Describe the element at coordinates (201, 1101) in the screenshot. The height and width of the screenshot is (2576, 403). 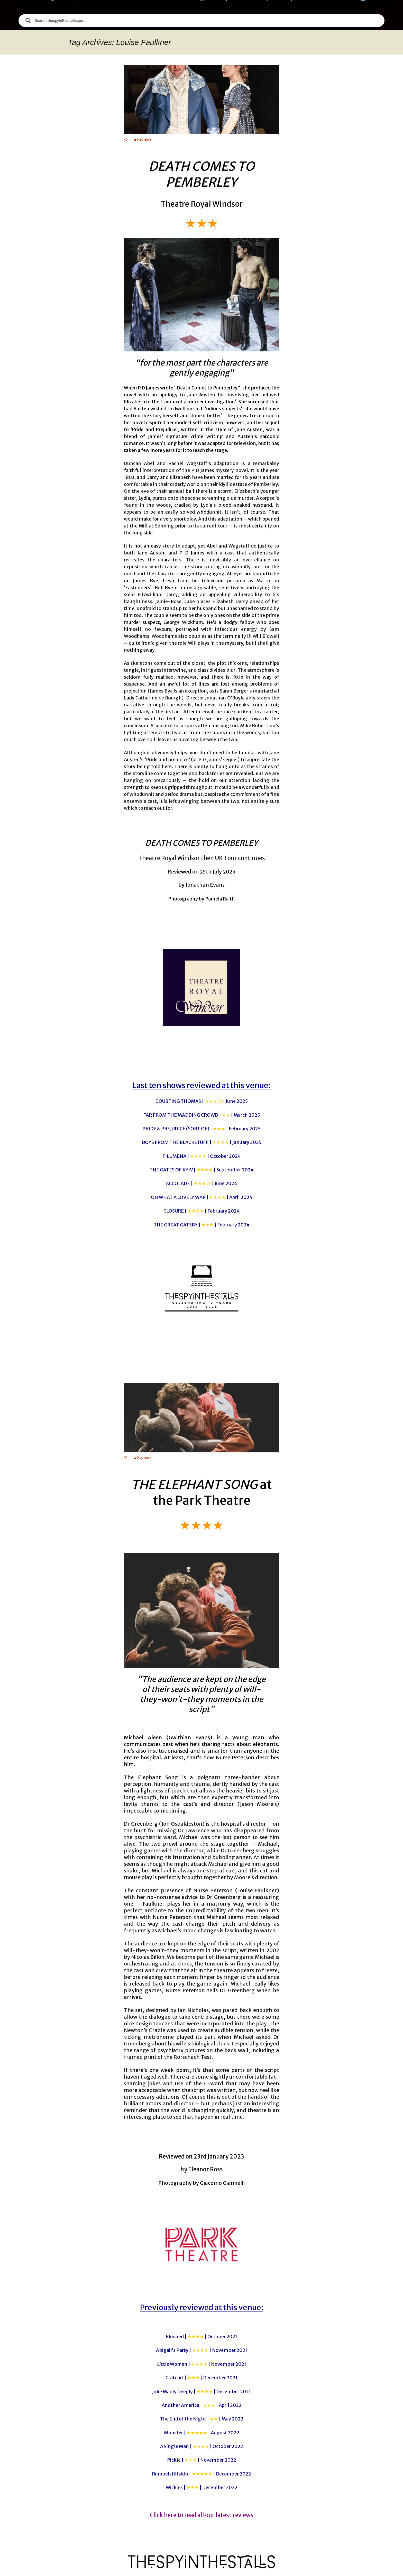
I see `DOUBTING THOMAS |` at that location.